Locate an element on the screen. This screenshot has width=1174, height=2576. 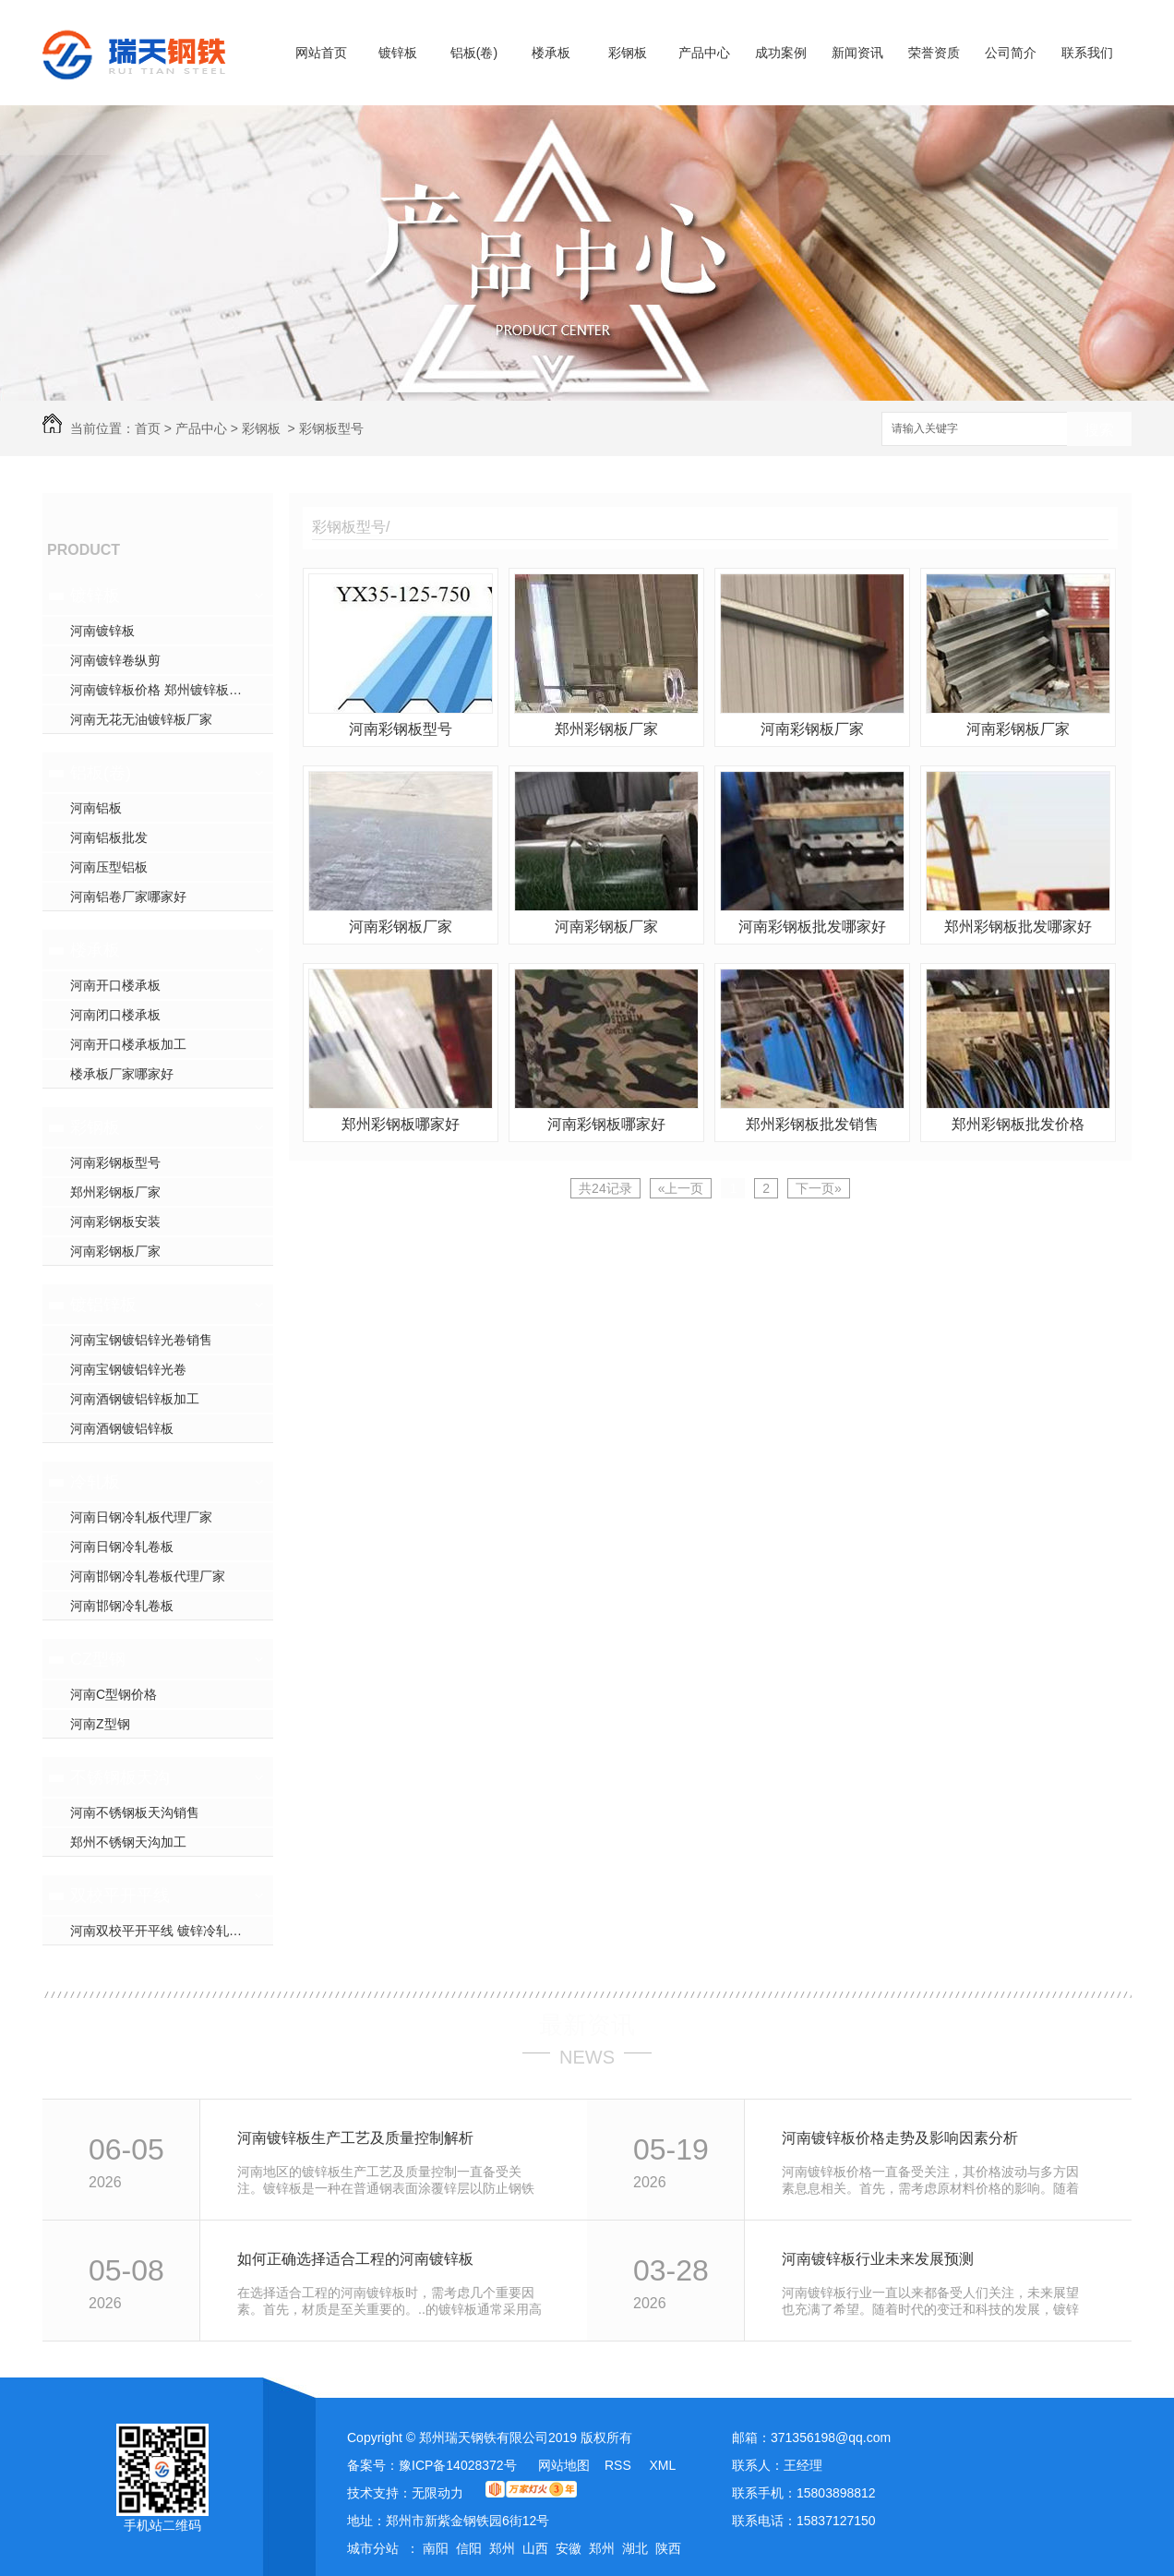
CZ型钢 is located at coordinates (98, 1659).